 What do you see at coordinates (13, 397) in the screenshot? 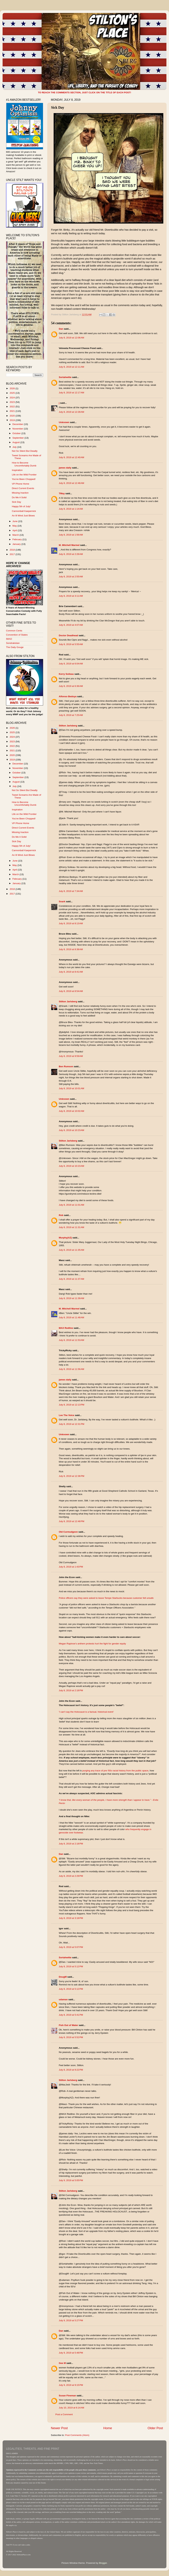
I see `2024` at bounding box center [13, 397].